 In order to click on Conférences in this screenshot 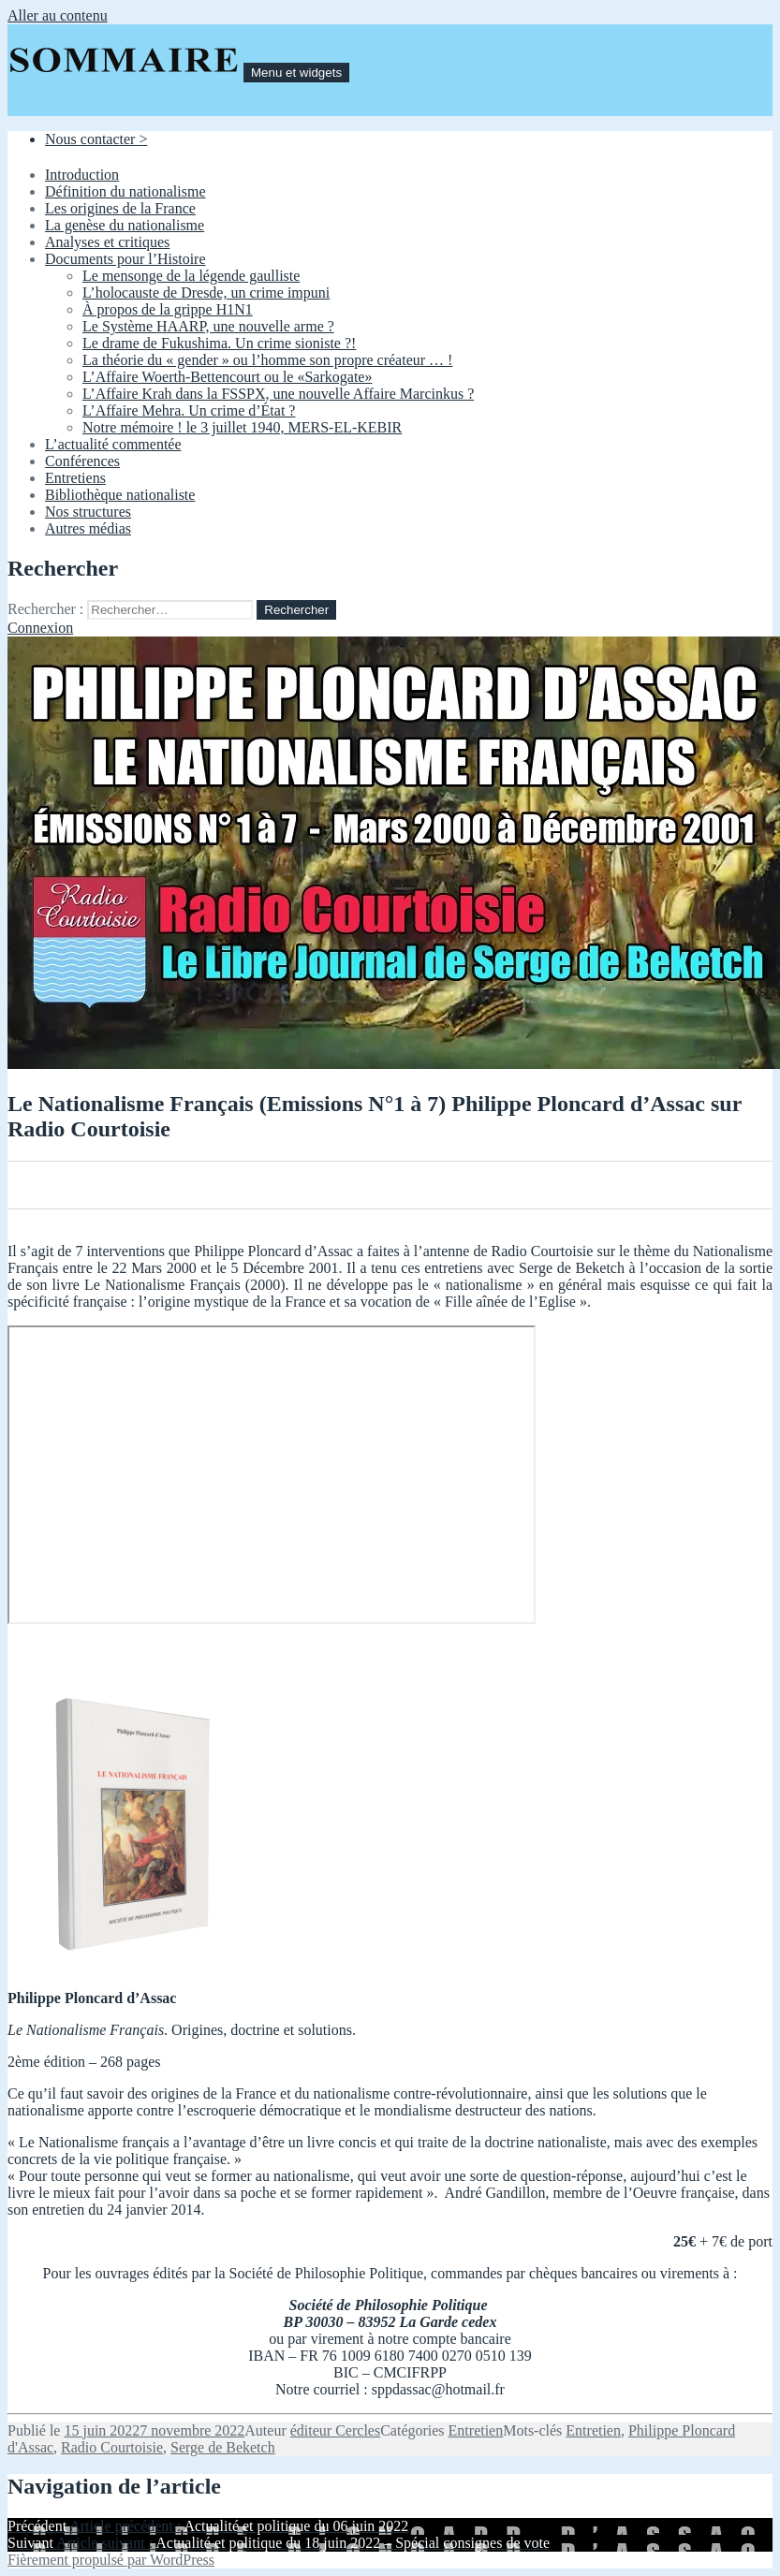, I will do `click(82, 461)`.